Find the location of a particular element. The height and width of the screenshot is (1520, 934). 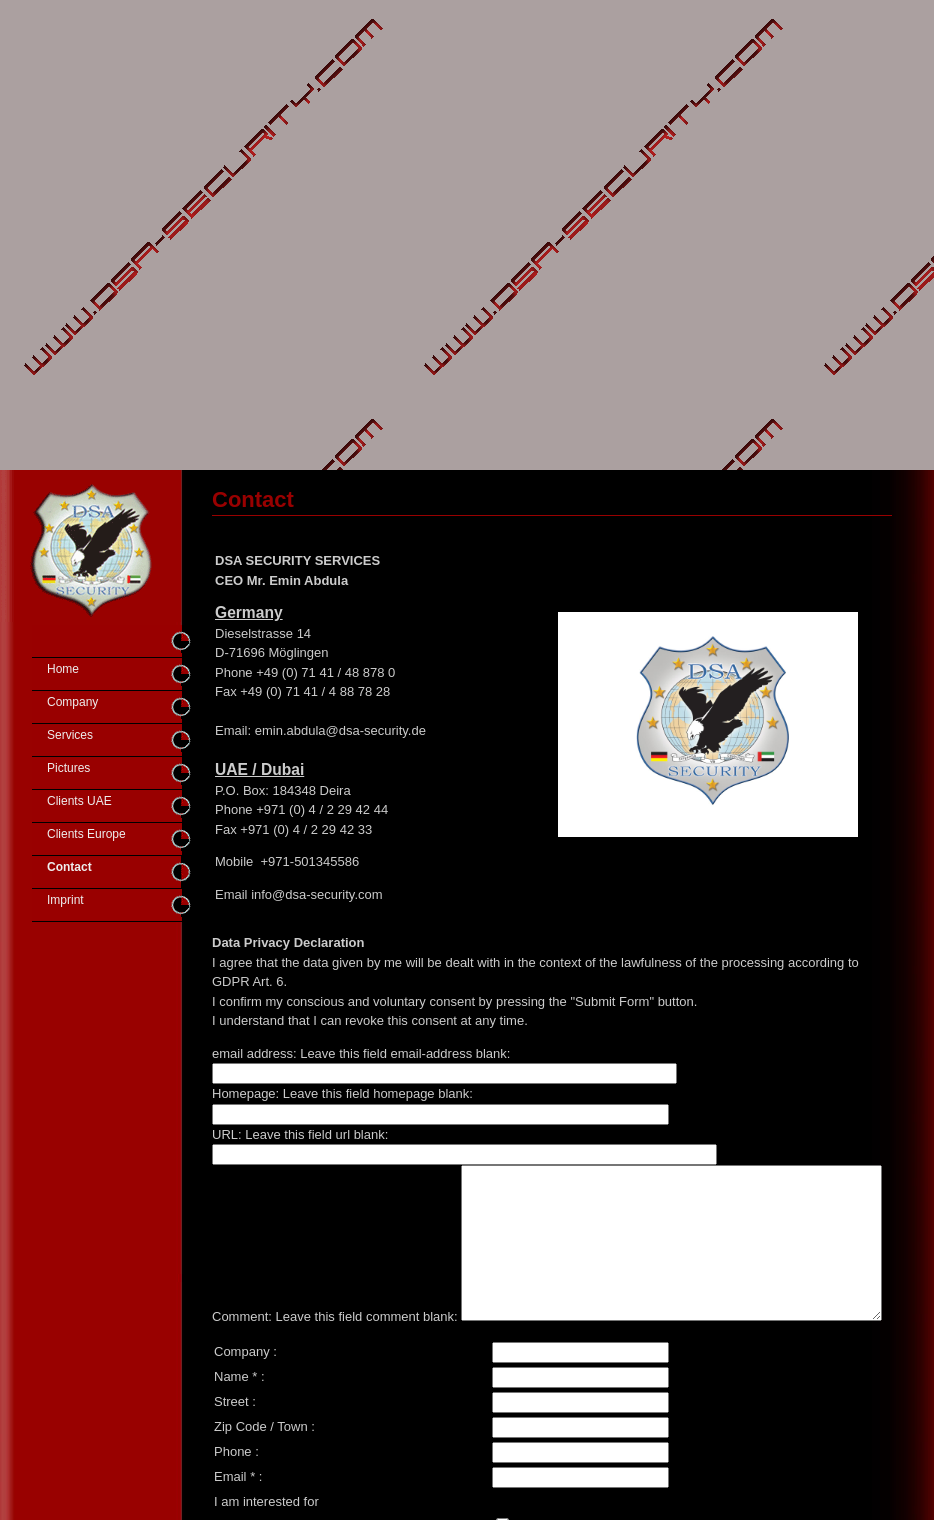

Clients UAE is located at coordinates (79, 801).